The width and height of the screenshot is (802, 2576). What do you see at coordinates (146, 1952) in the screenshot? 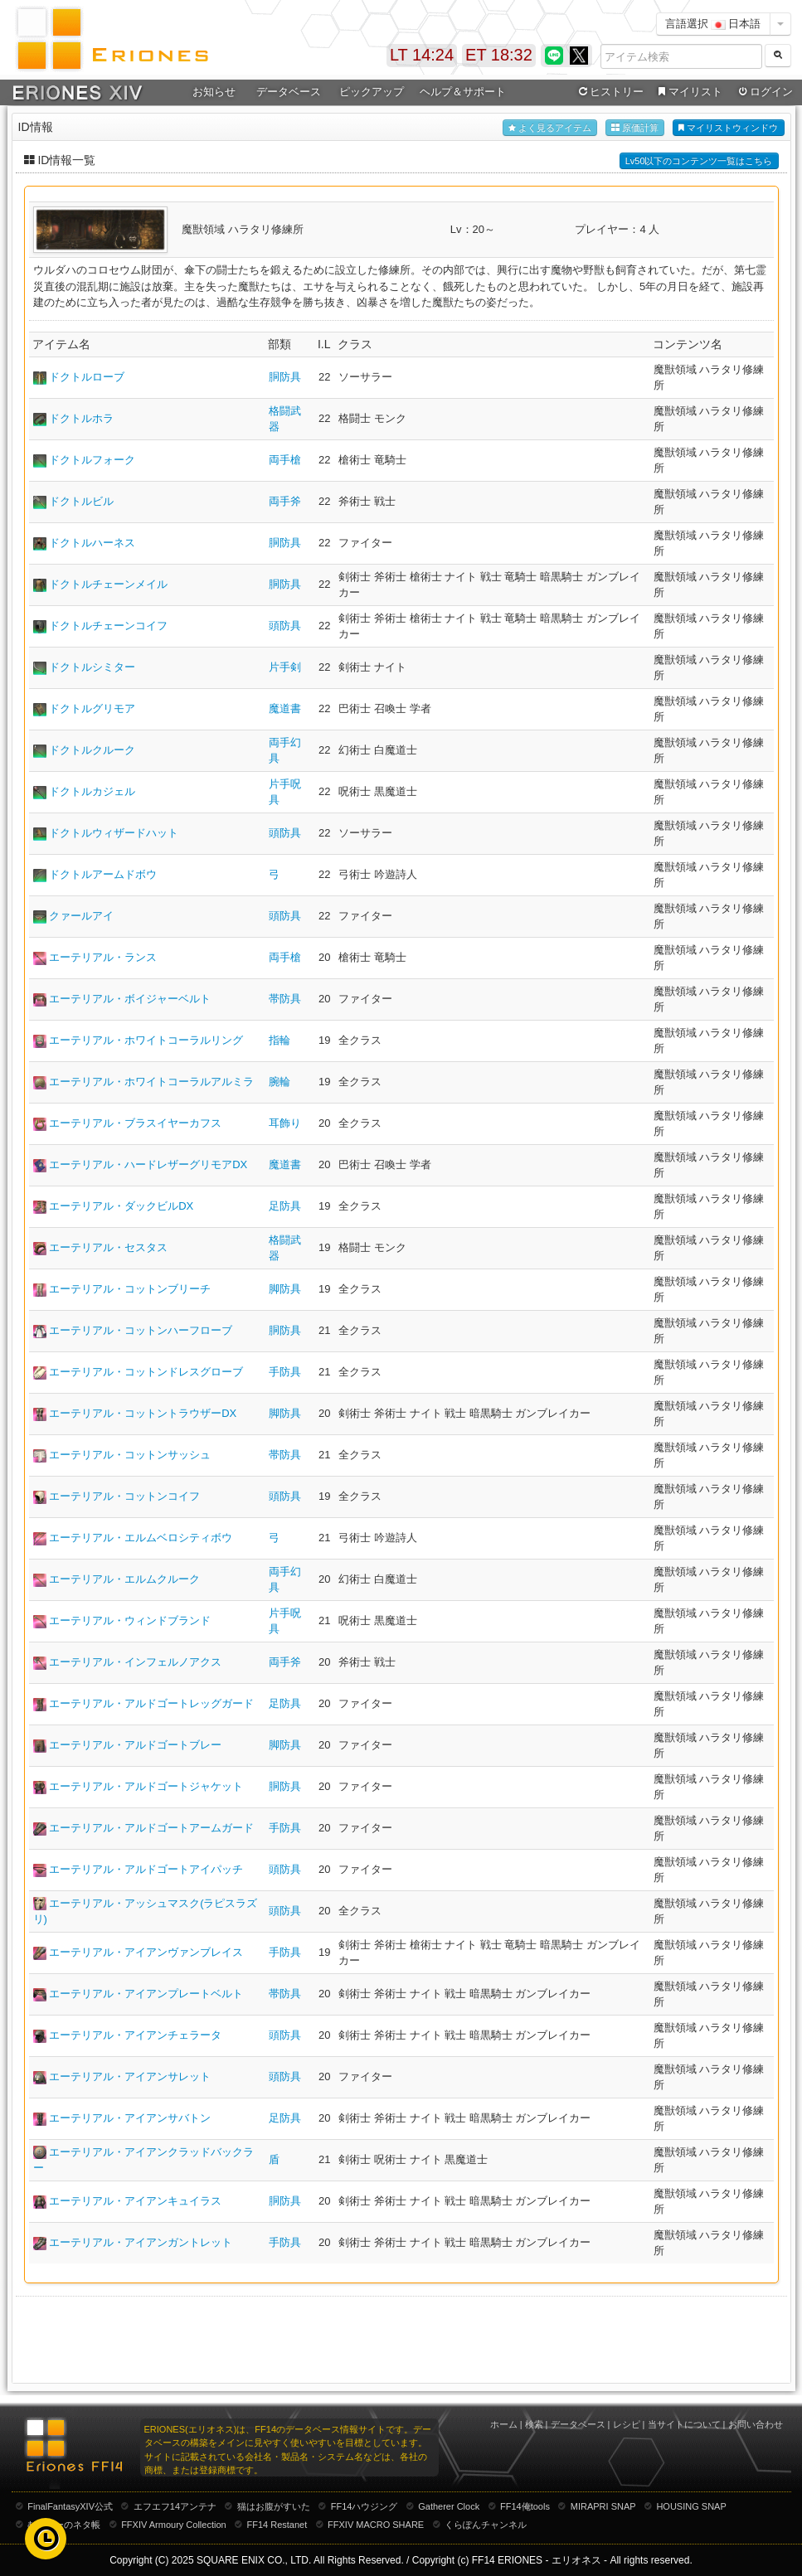
I see `エーテリアル・アイアンヴァンブレイス` at bounding box center [146, 1952].